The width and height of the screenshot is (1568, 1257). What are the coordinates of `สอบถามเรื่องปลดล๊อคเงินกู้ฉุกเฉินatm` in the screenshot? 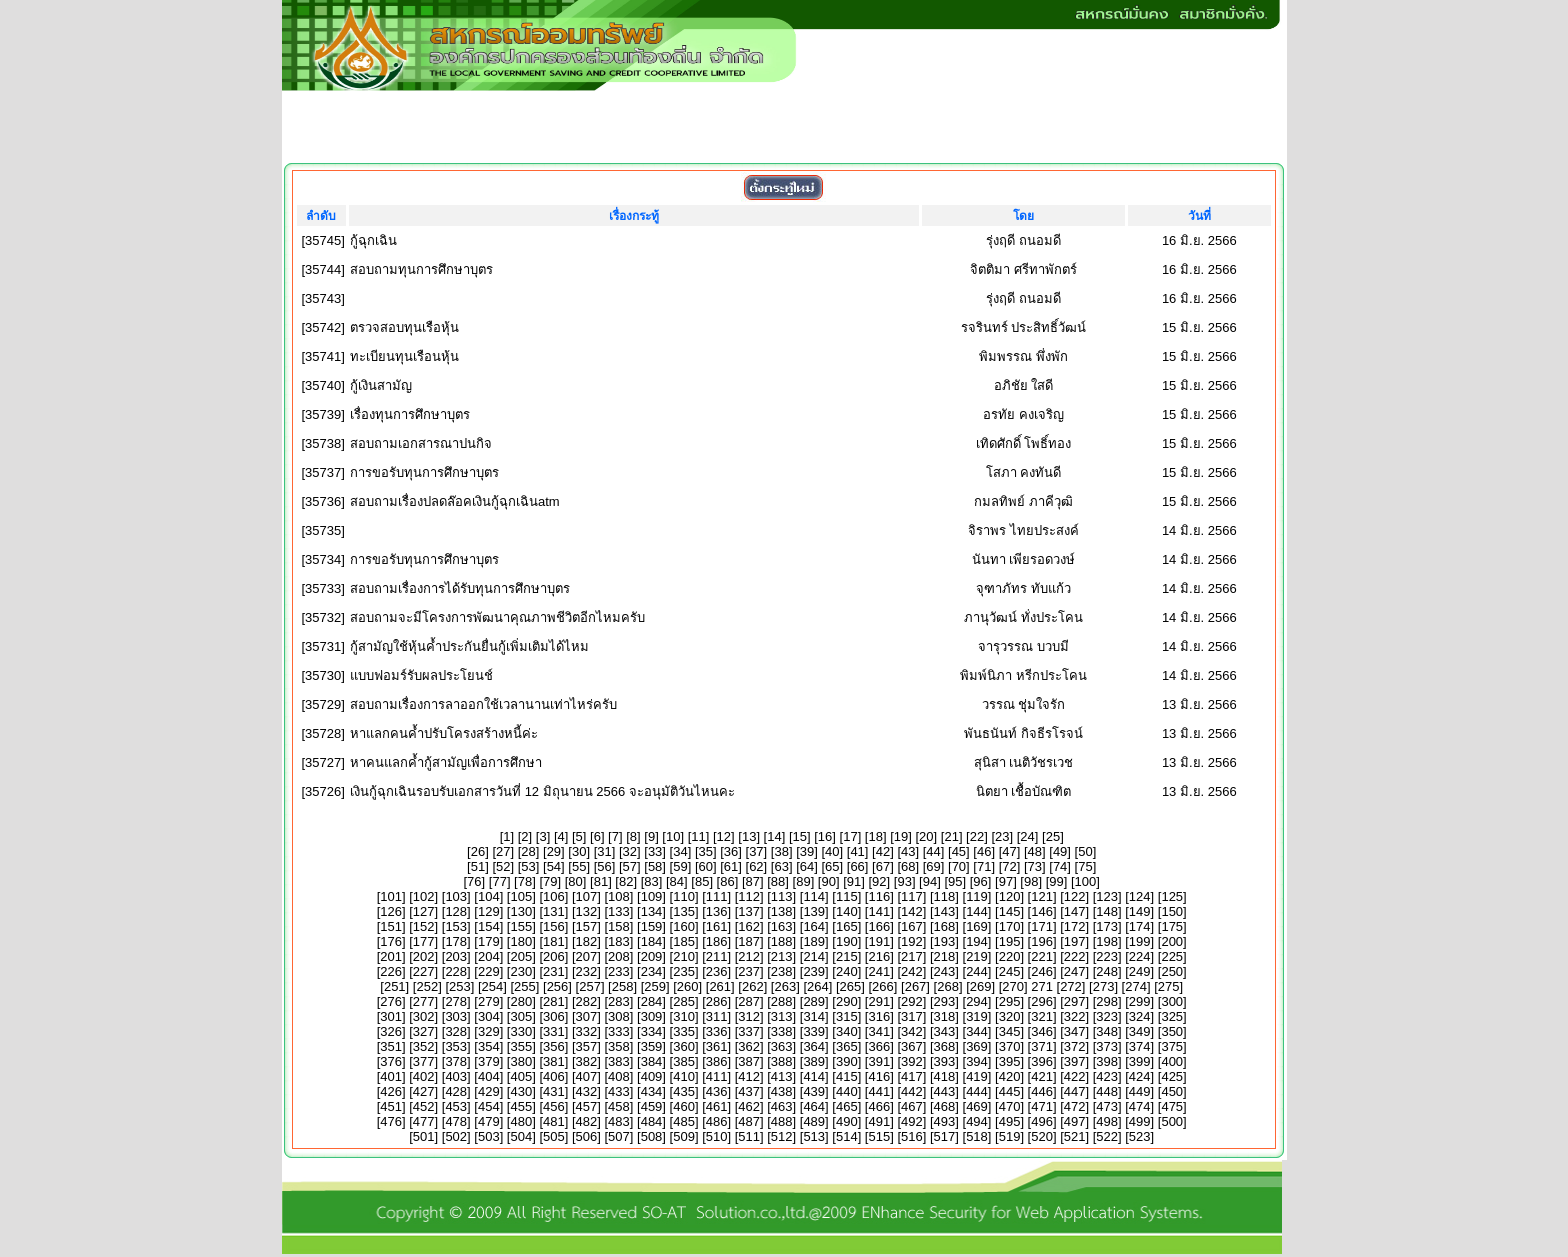 It's located at (455, 501).